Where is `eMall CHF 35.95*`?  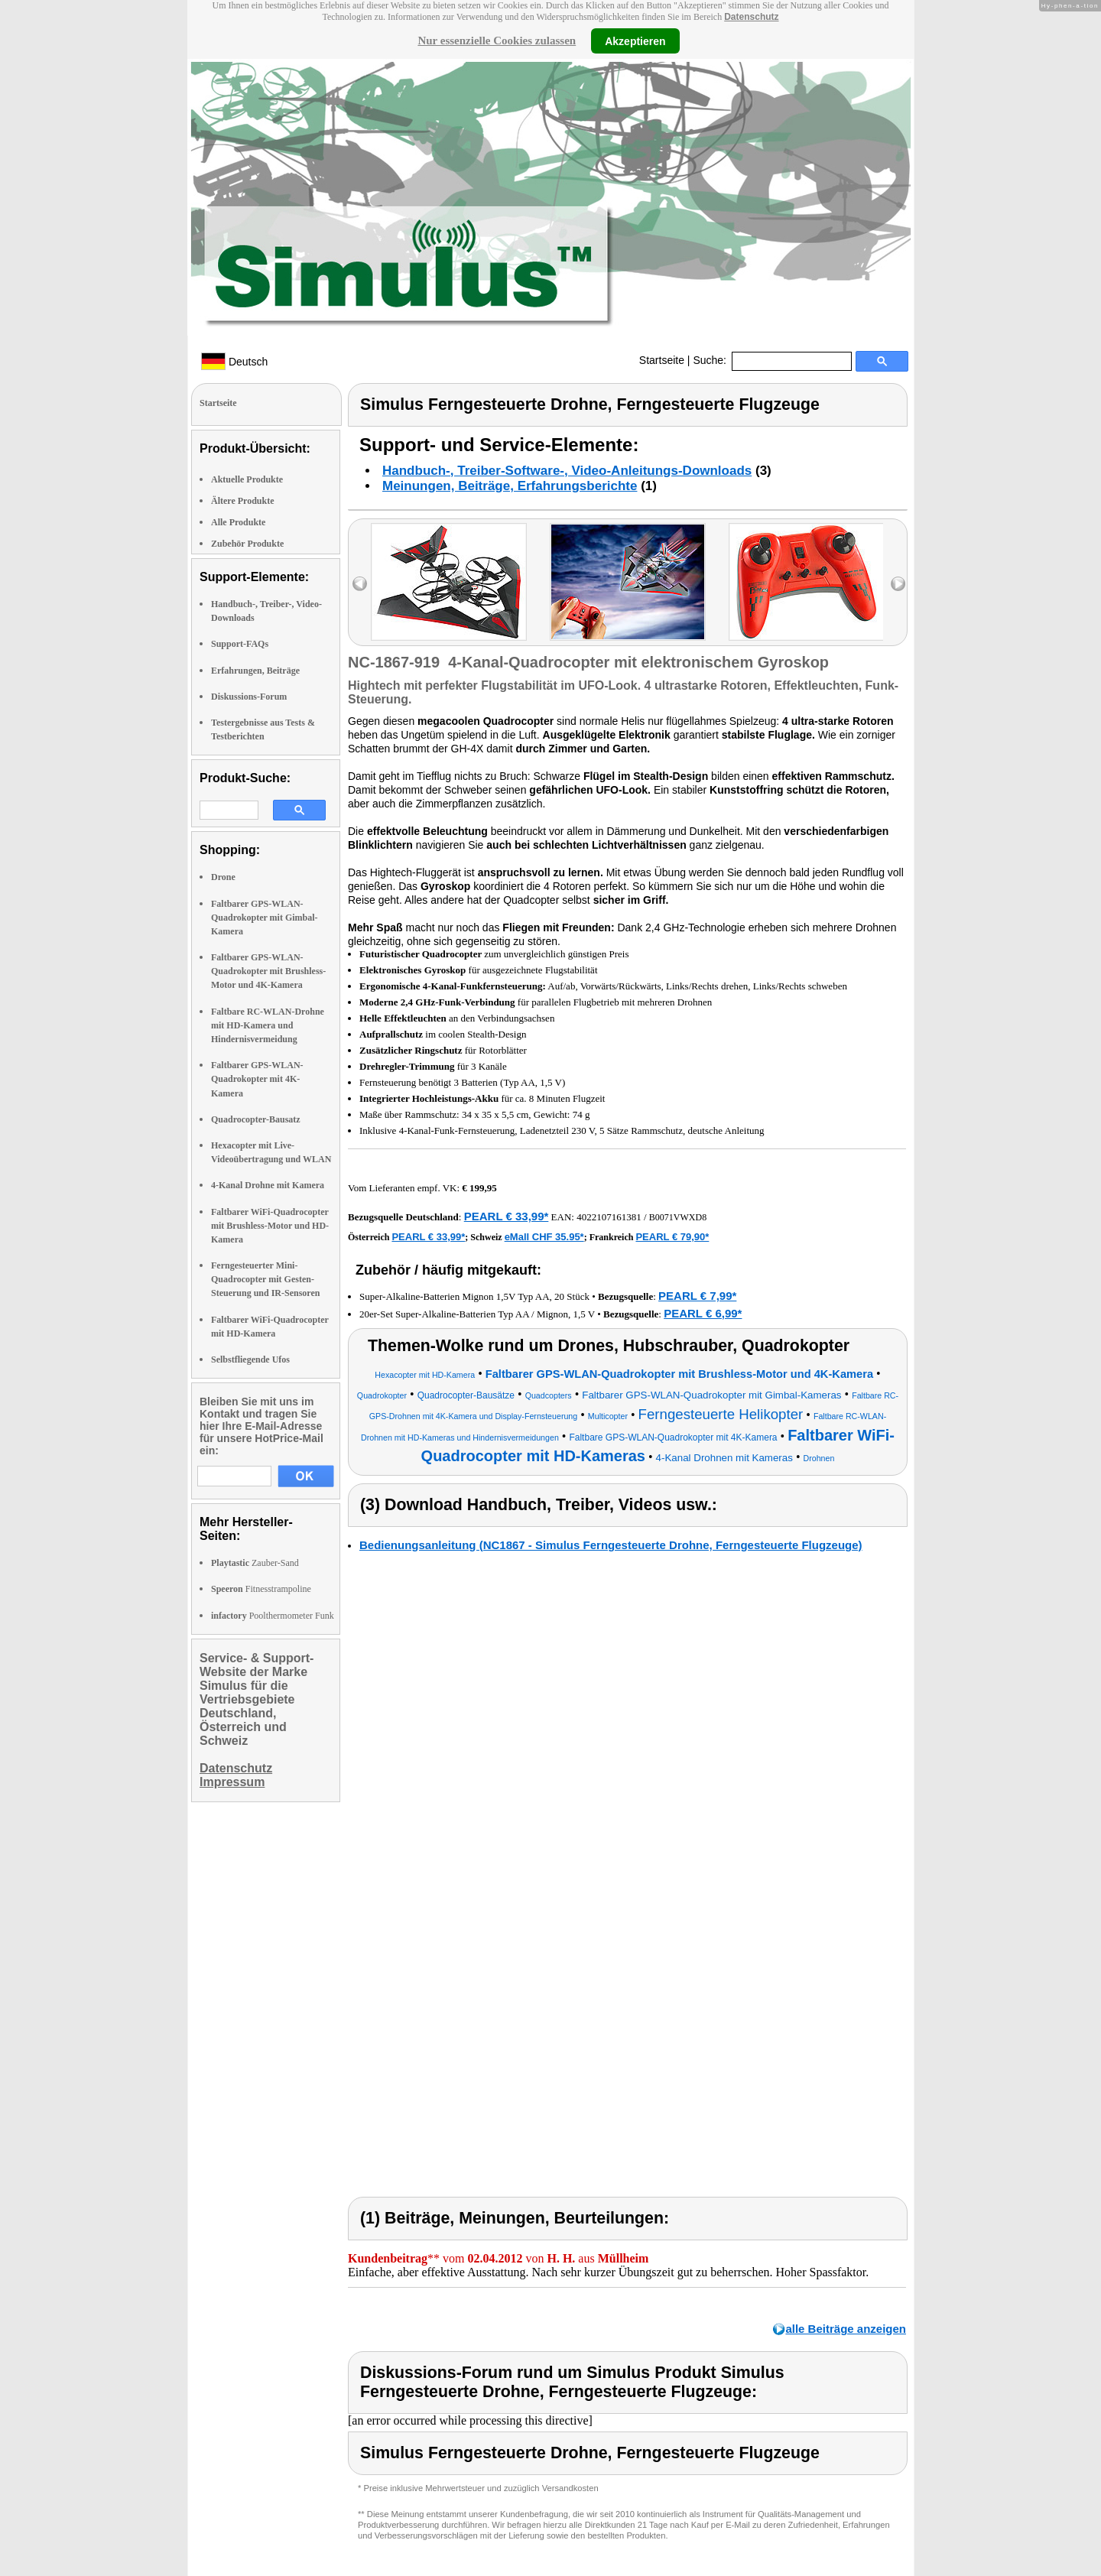
eMall CHF 35.95* is located at coordinates (544, 1237).